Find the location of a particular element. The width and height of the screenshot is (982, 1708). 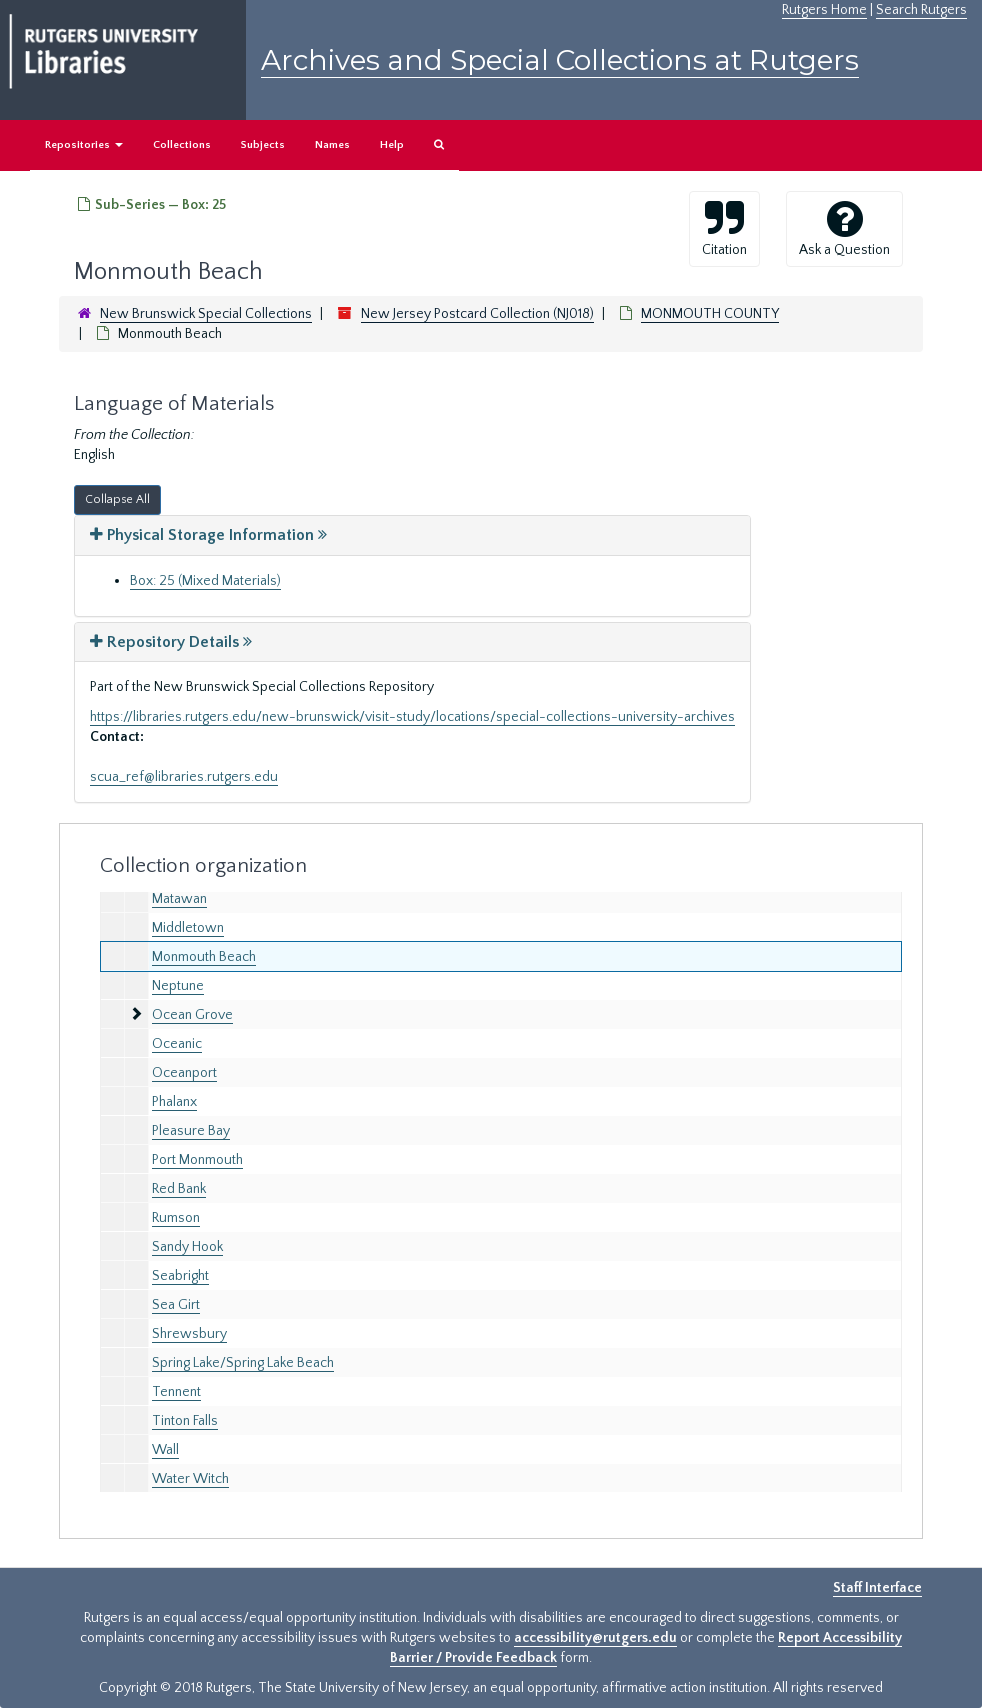

Repositories is located at coordinates (84, 145).